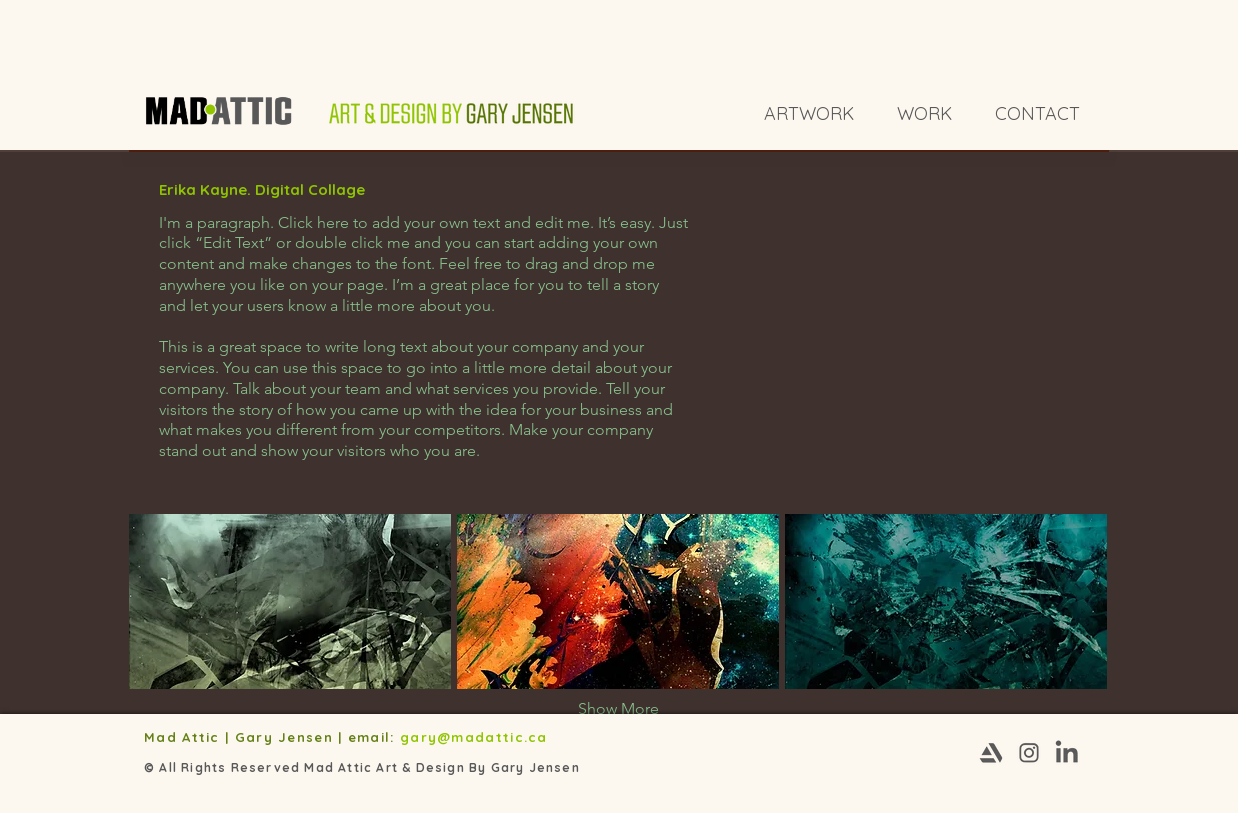  What do you see at coordinates (476, 737) in the screenshot?
I see `gary@madattic.ca` at bounding box center [476, 737].